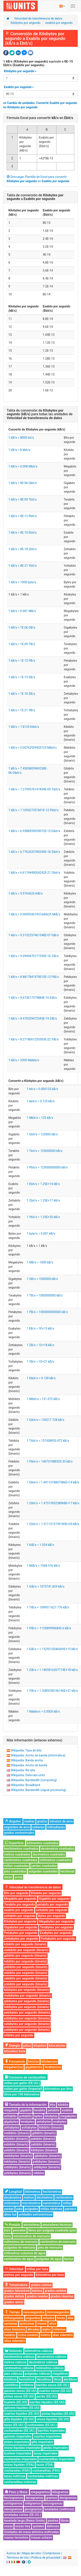 This screenshot has width=81, height=2576. I want to click on Frecuencia, so click(15, 2061).